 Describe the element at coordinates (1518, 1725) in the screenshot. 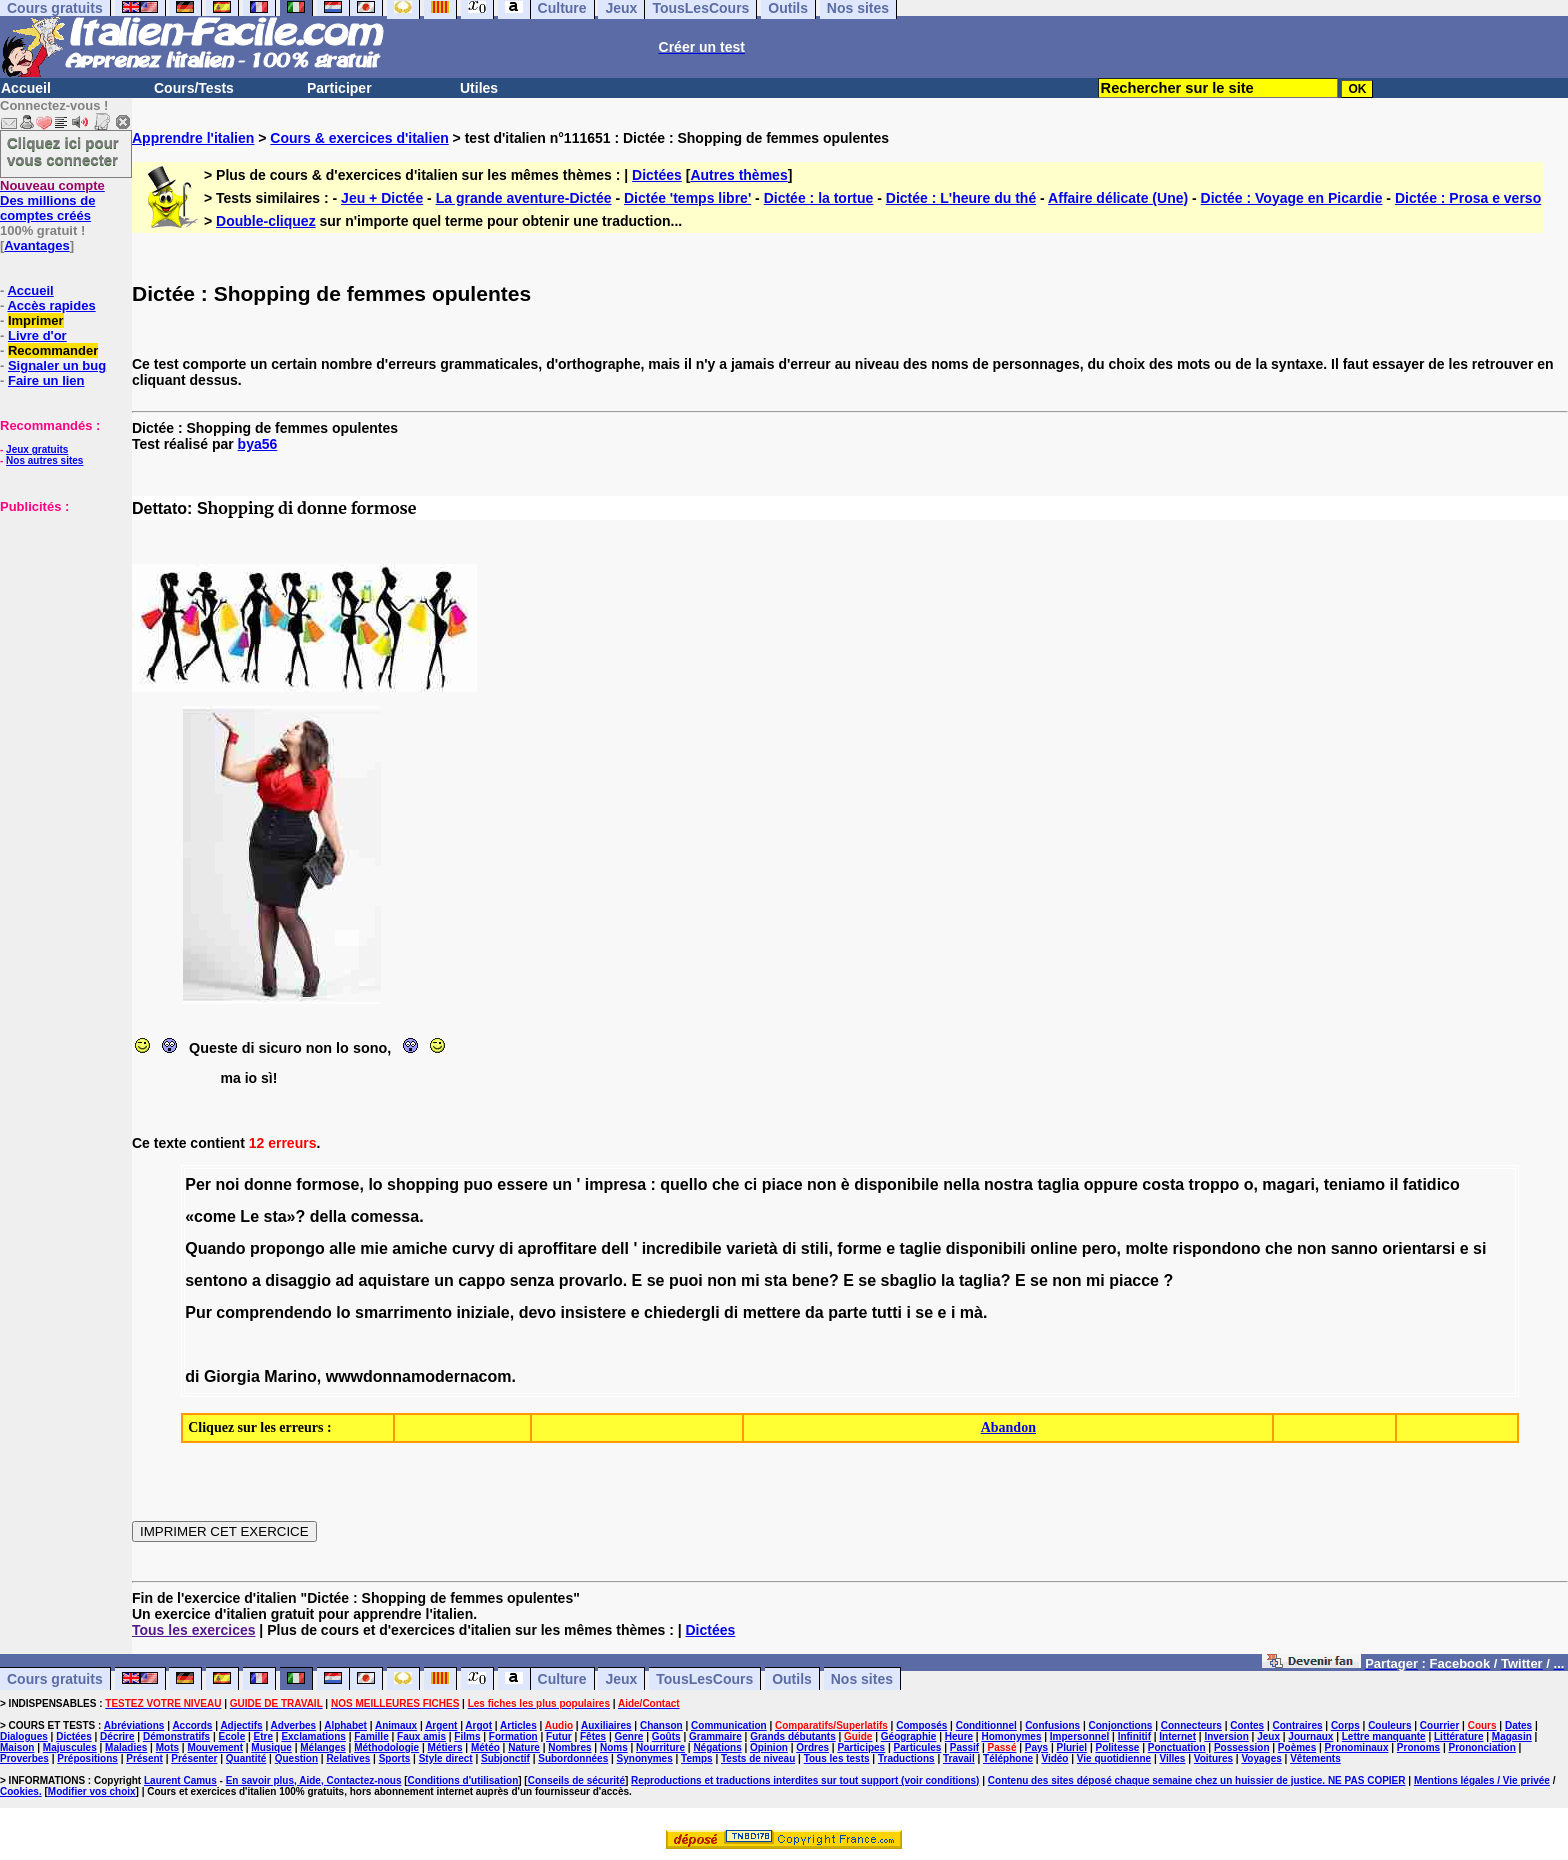

I see `Dates` at that location.